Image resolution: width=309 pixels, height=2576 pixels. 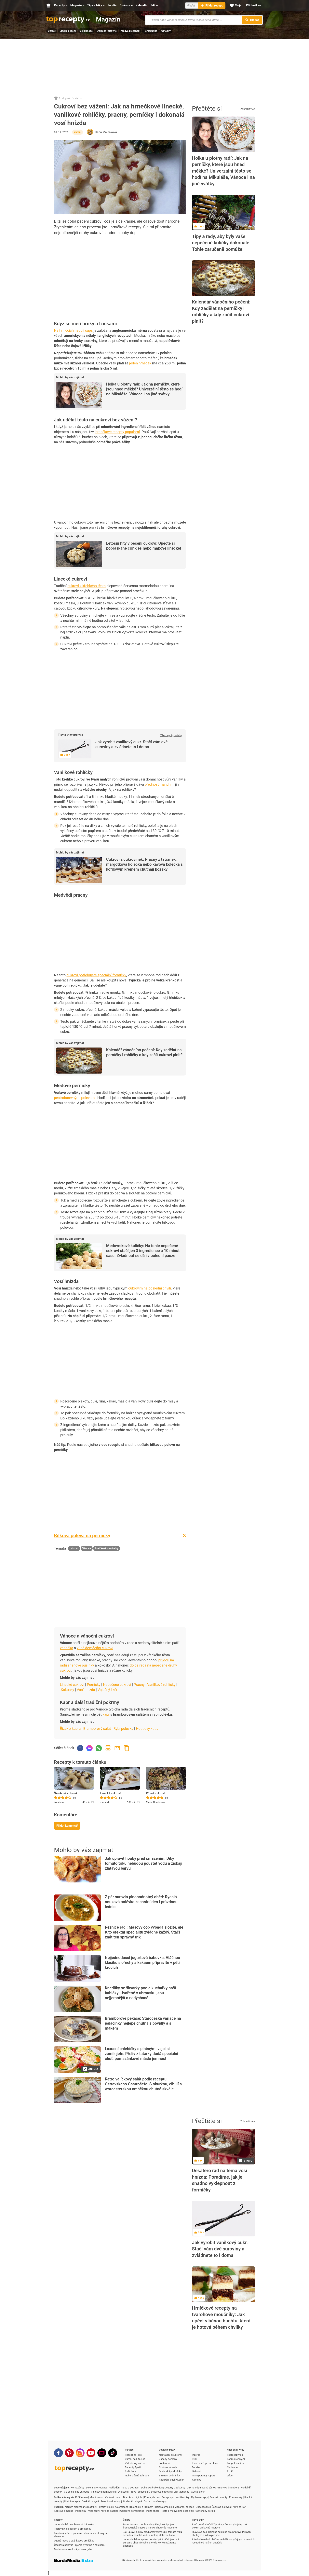 I want to click on Kokosky, so click(x=67, y=1690).